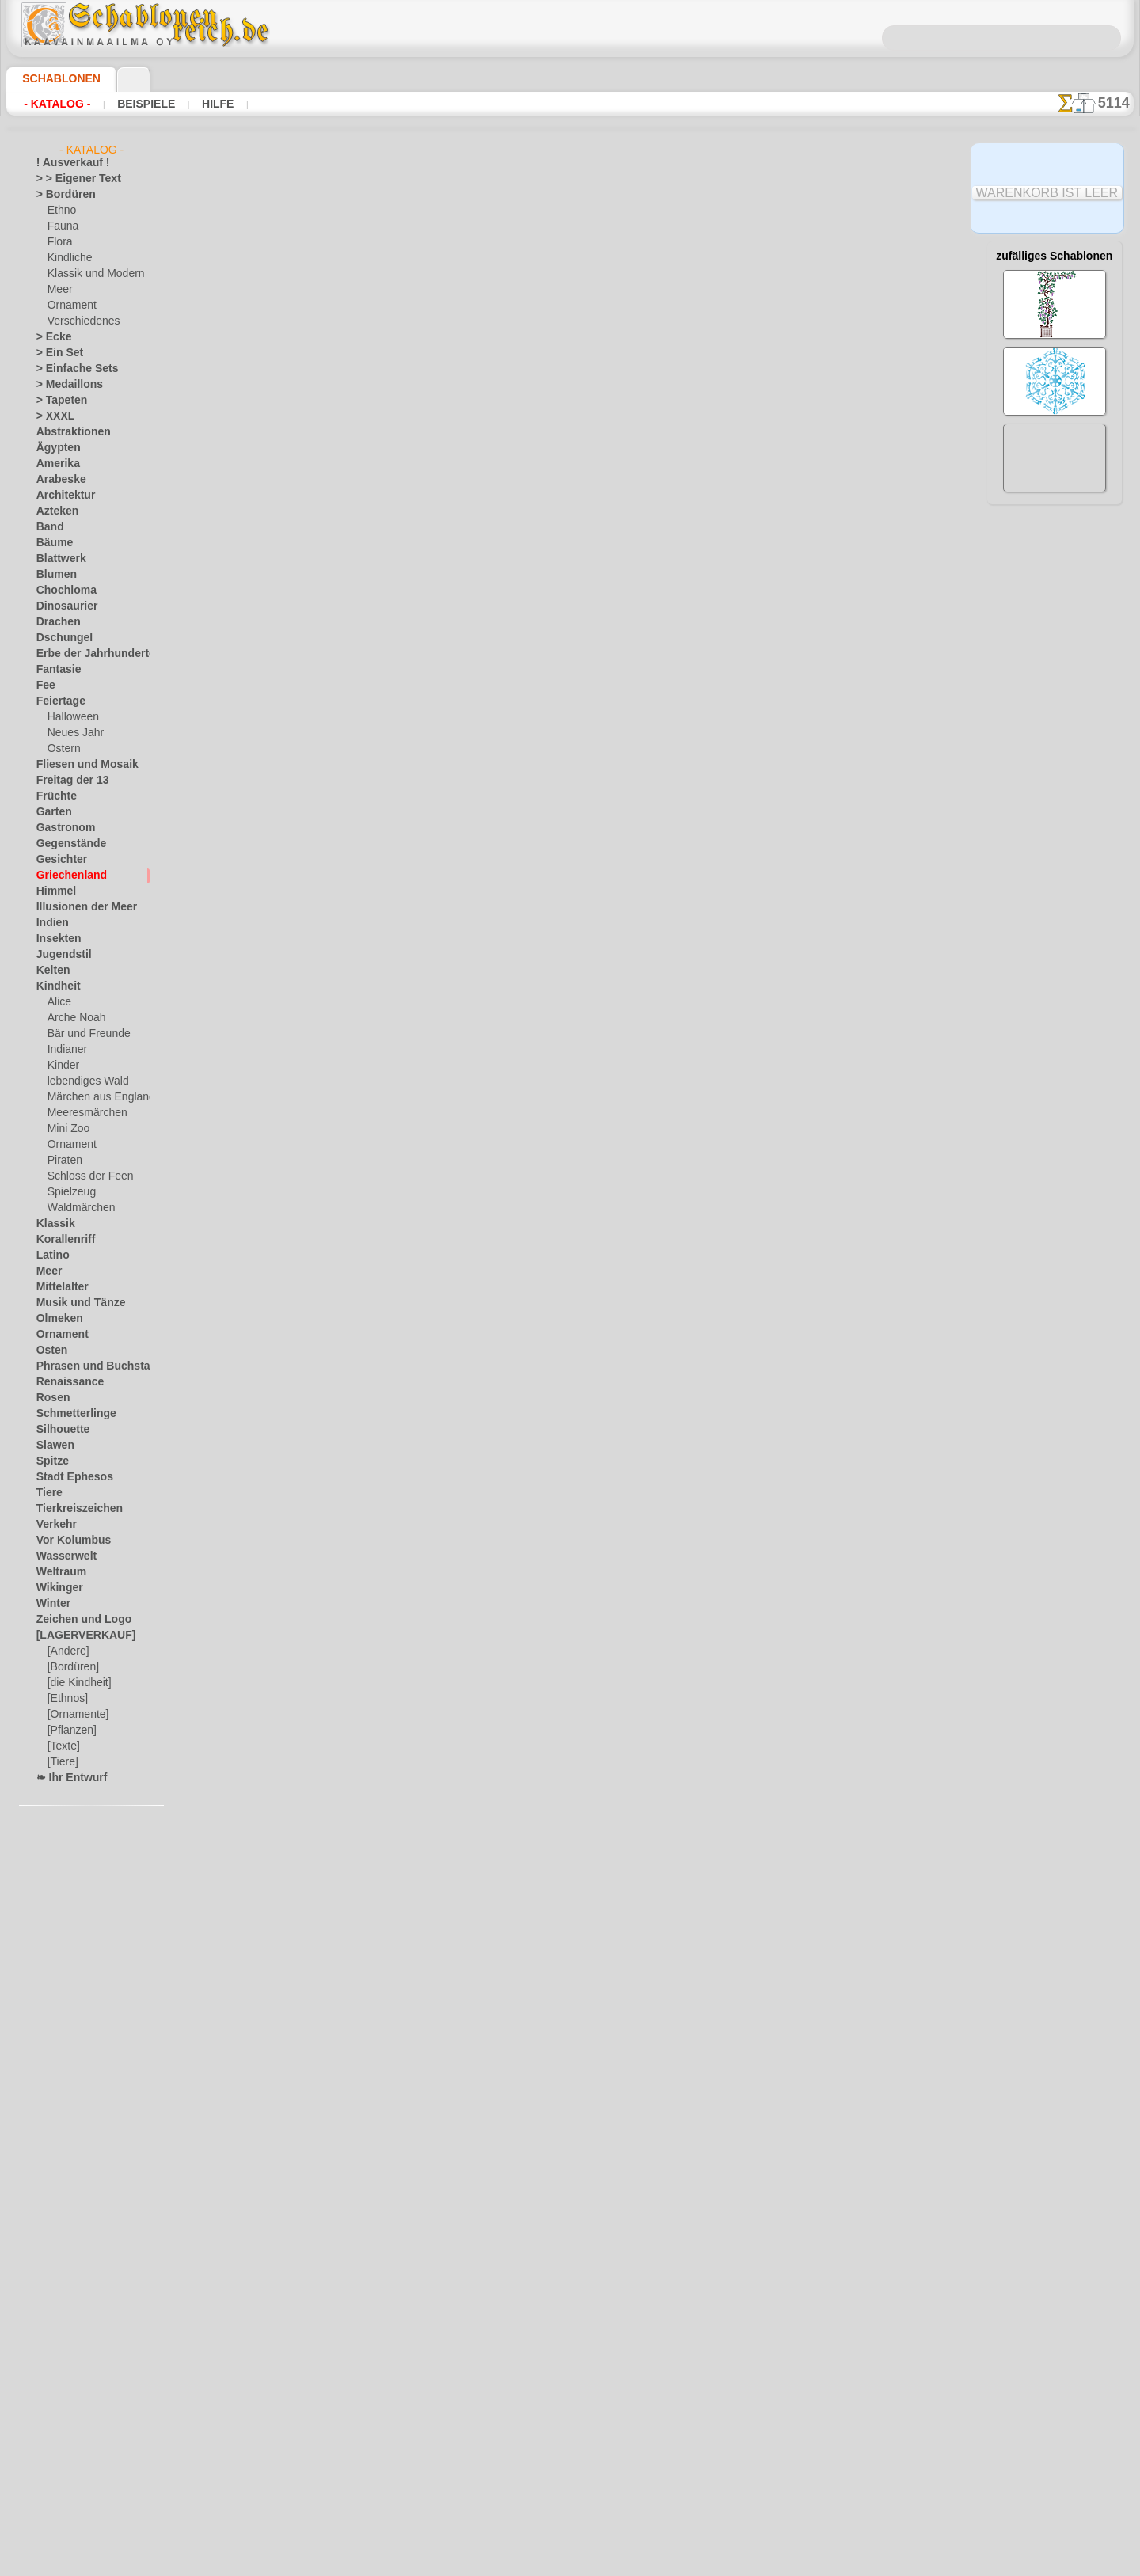 The height and width of the screenshot is (2576, 1140). I want to click on Blattwerk, so click(57, 559).